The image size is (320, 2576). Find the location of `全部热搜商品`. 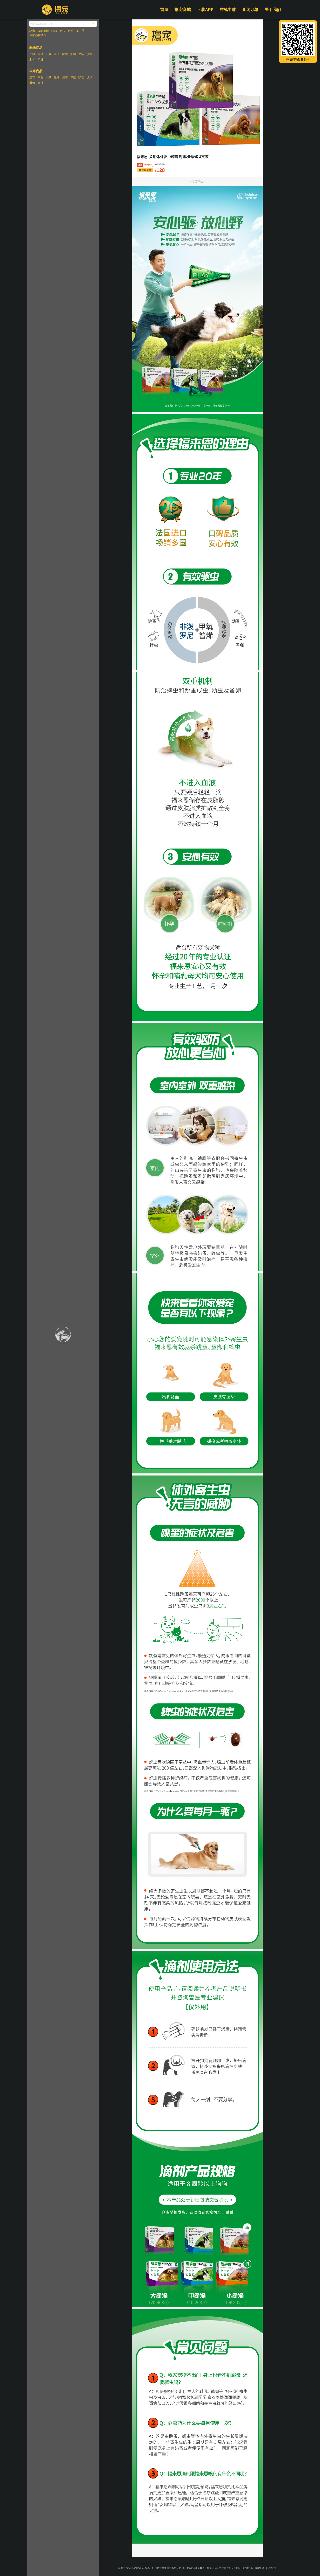

全部热搜商品 is located at coordinates (38, 35).